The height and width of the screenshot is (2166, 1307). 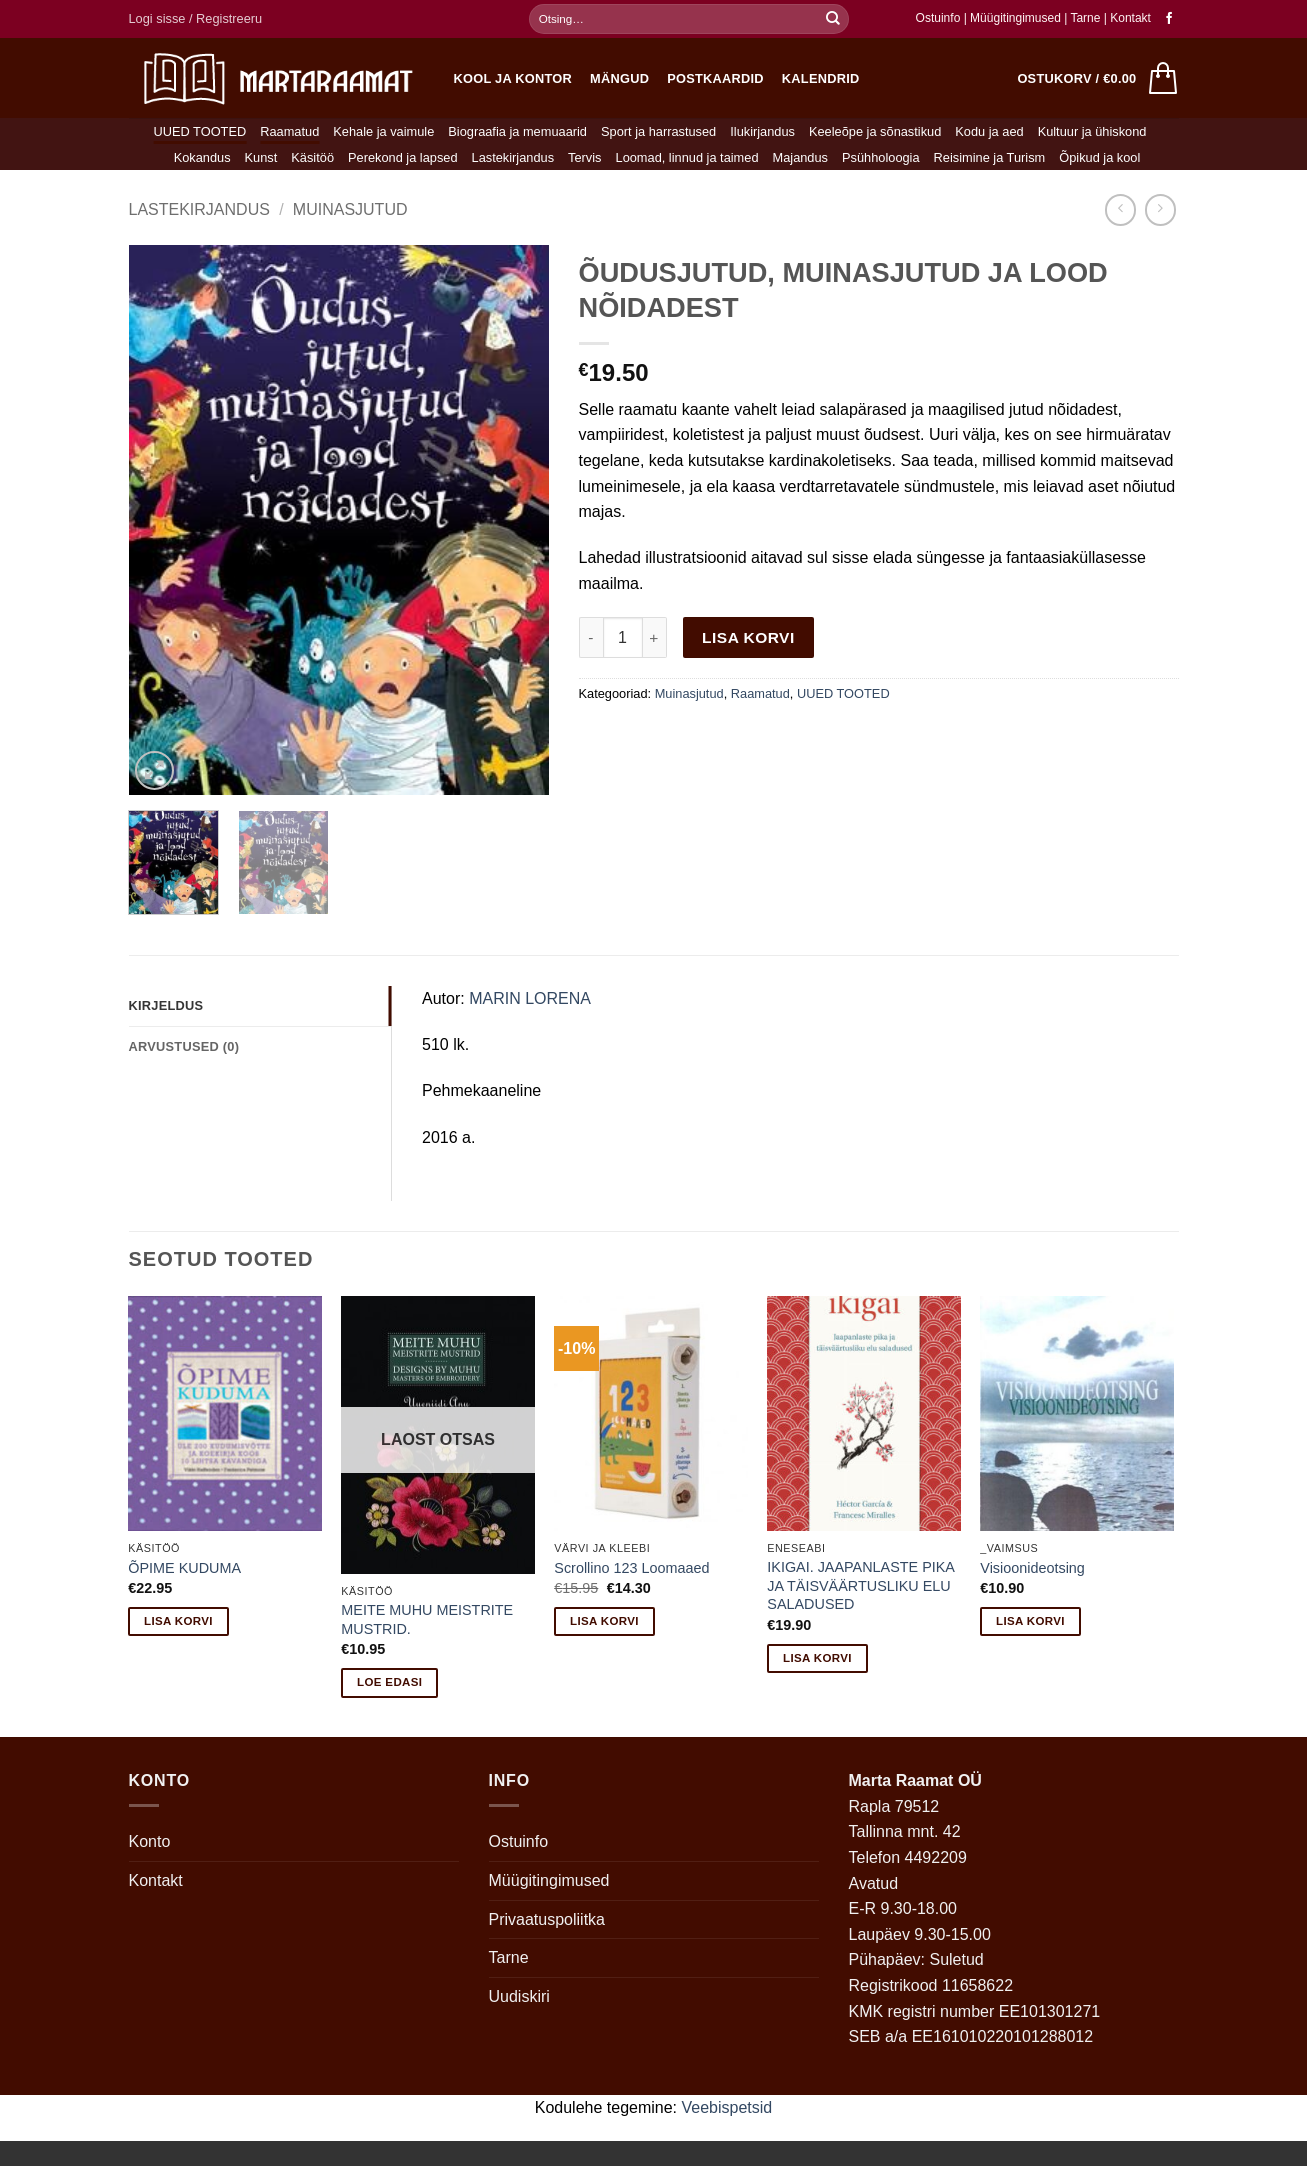 What do you see at coordinates (196, 19) in the screenshot?
I see `[button]` at bounding box center [196, 19].